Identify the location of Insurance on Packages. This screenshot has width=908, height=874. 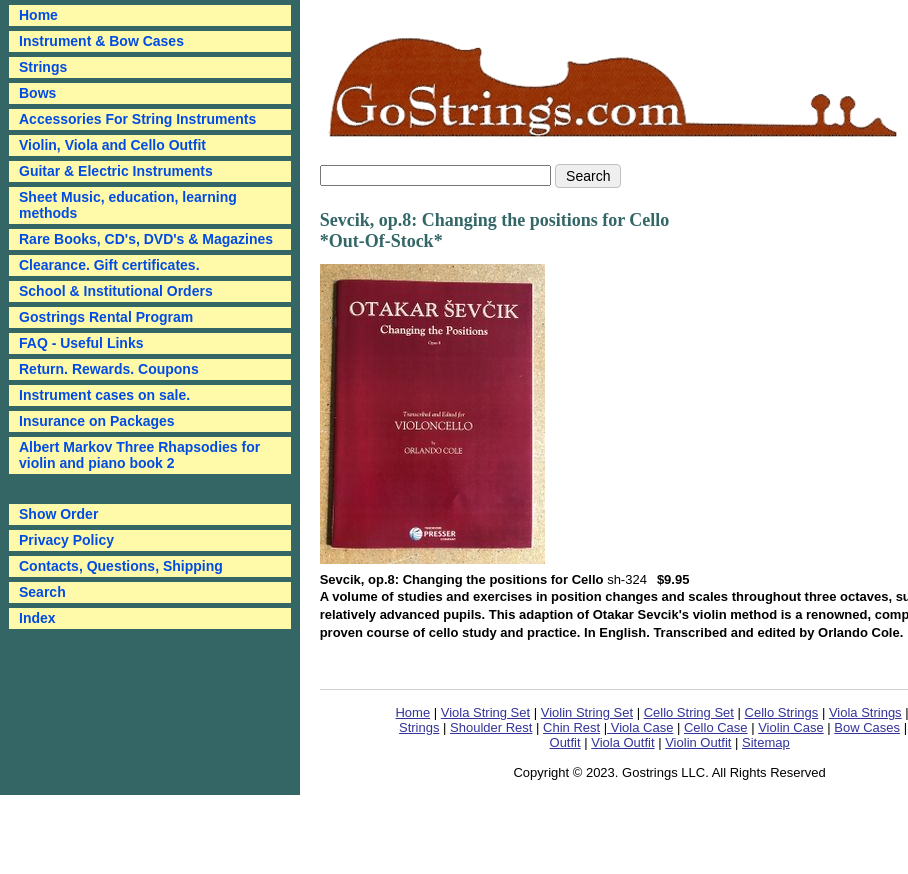
(97, 421).